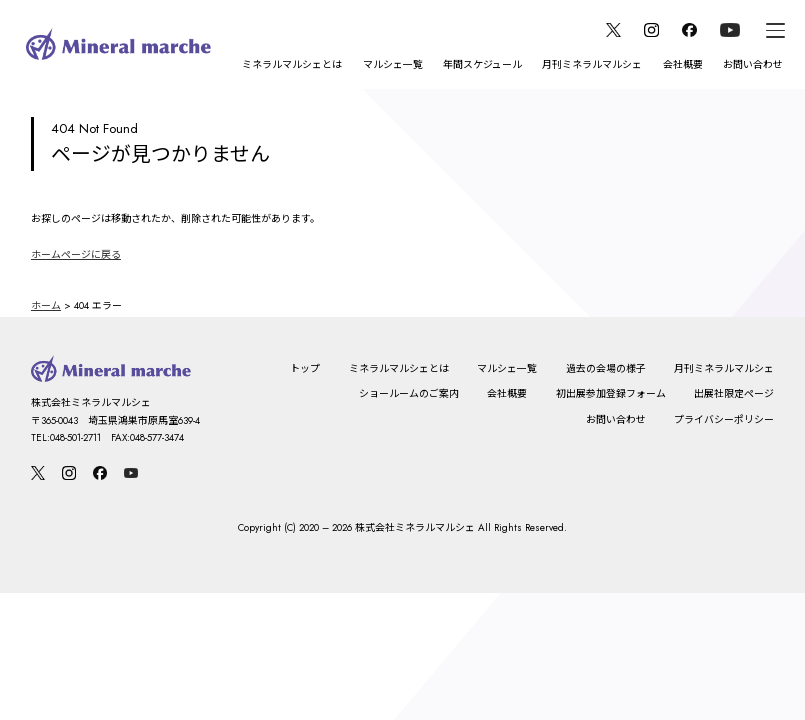 The width and height of the screenshot is (805, 720). I want to click on 初出展参加登録フォーム, so click(611, 393).